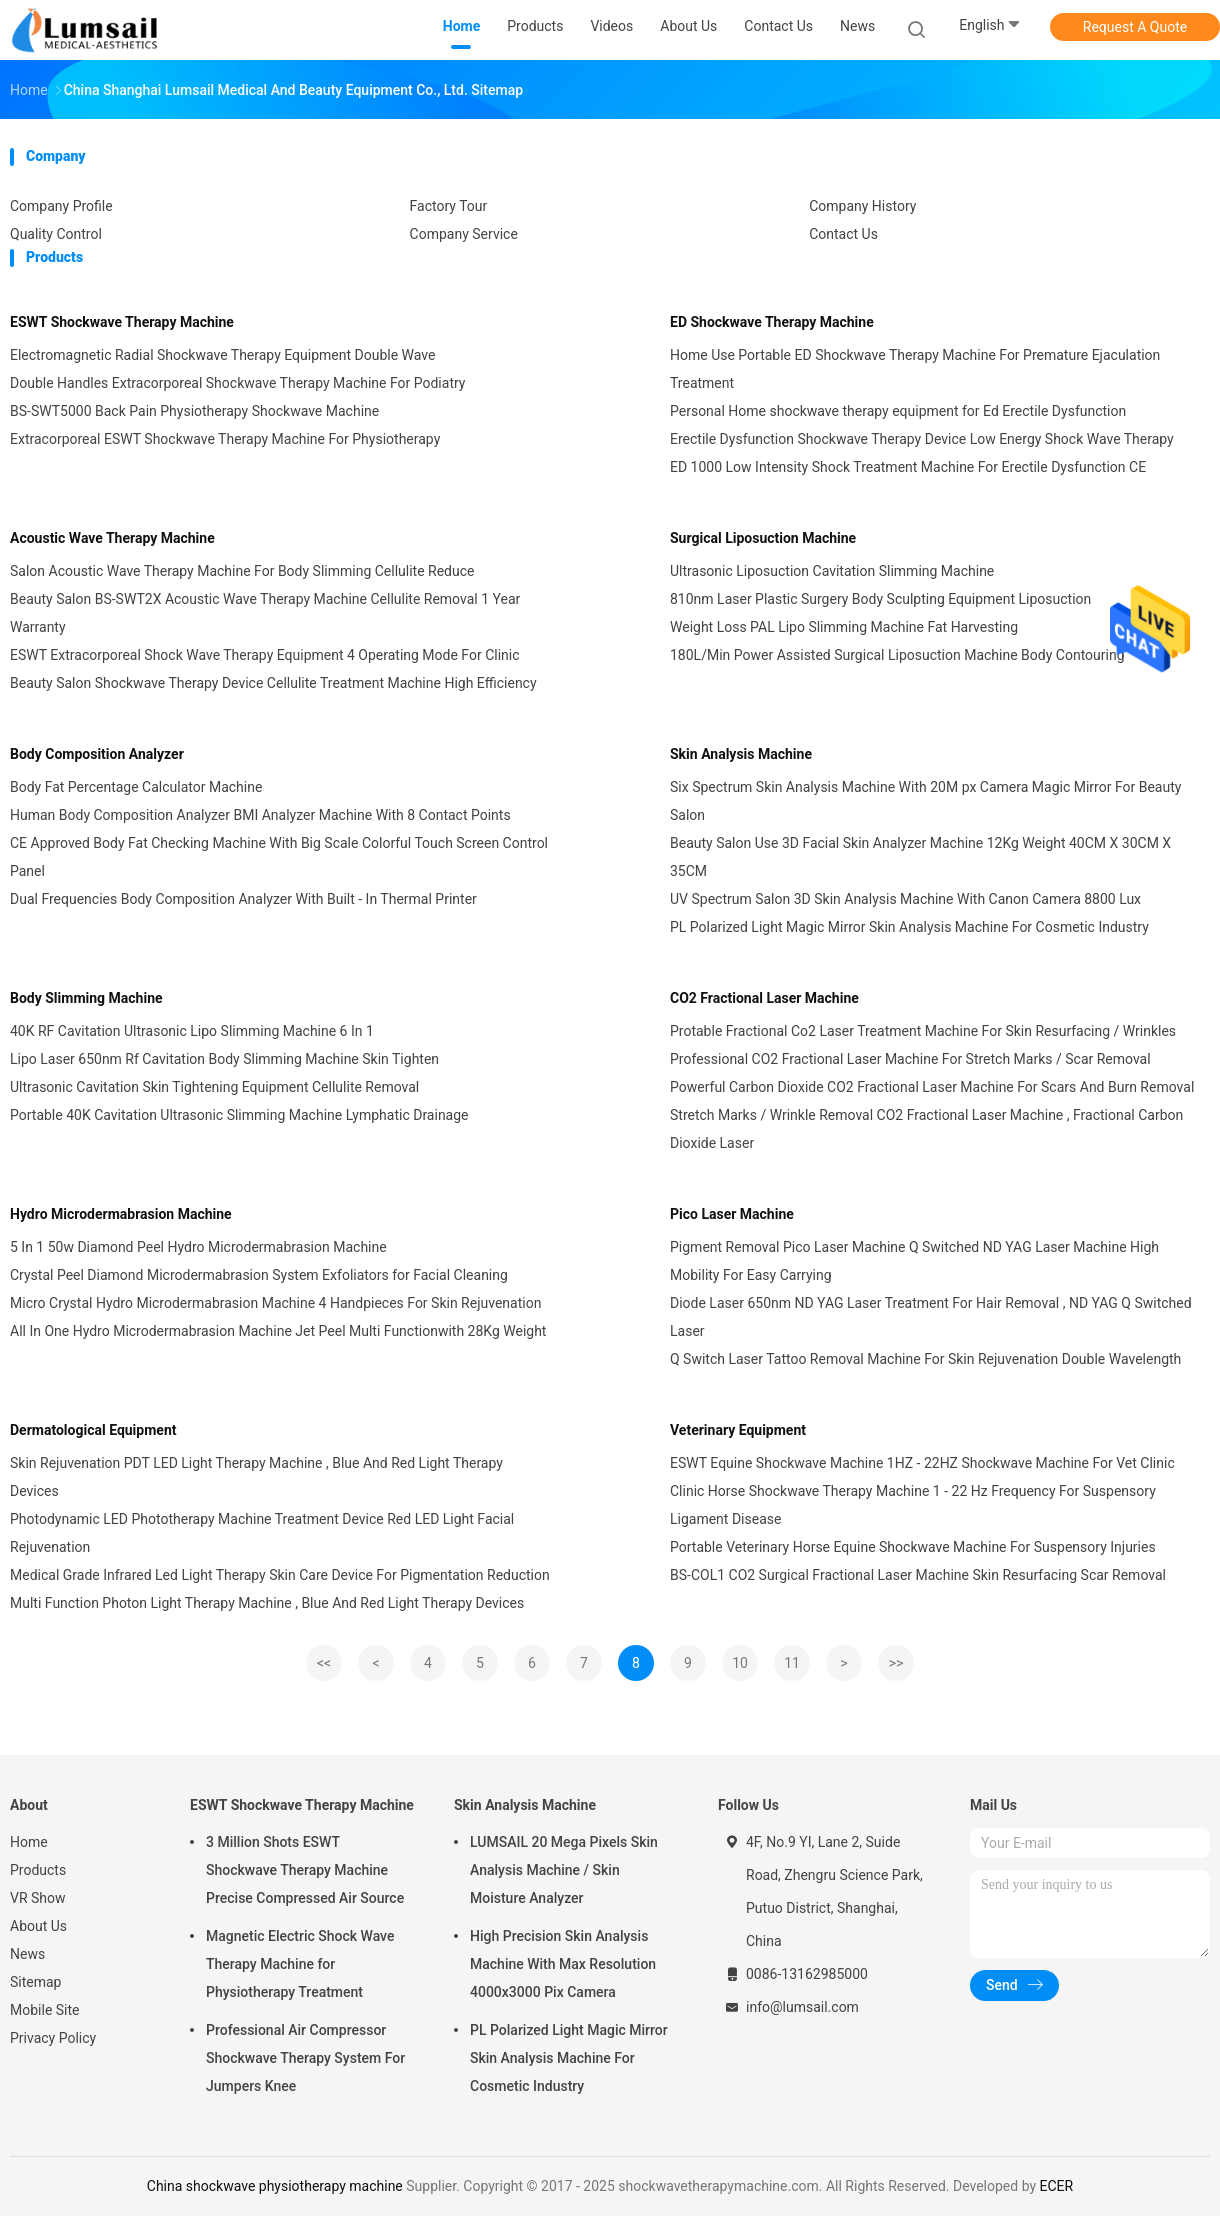  What do you see at coordinates (260, 815) in the screenshot?
I see `Human Body Composition Analyzer BMI Analyzer Machine With 8 Contact Points` at bounding box center [260, 815].